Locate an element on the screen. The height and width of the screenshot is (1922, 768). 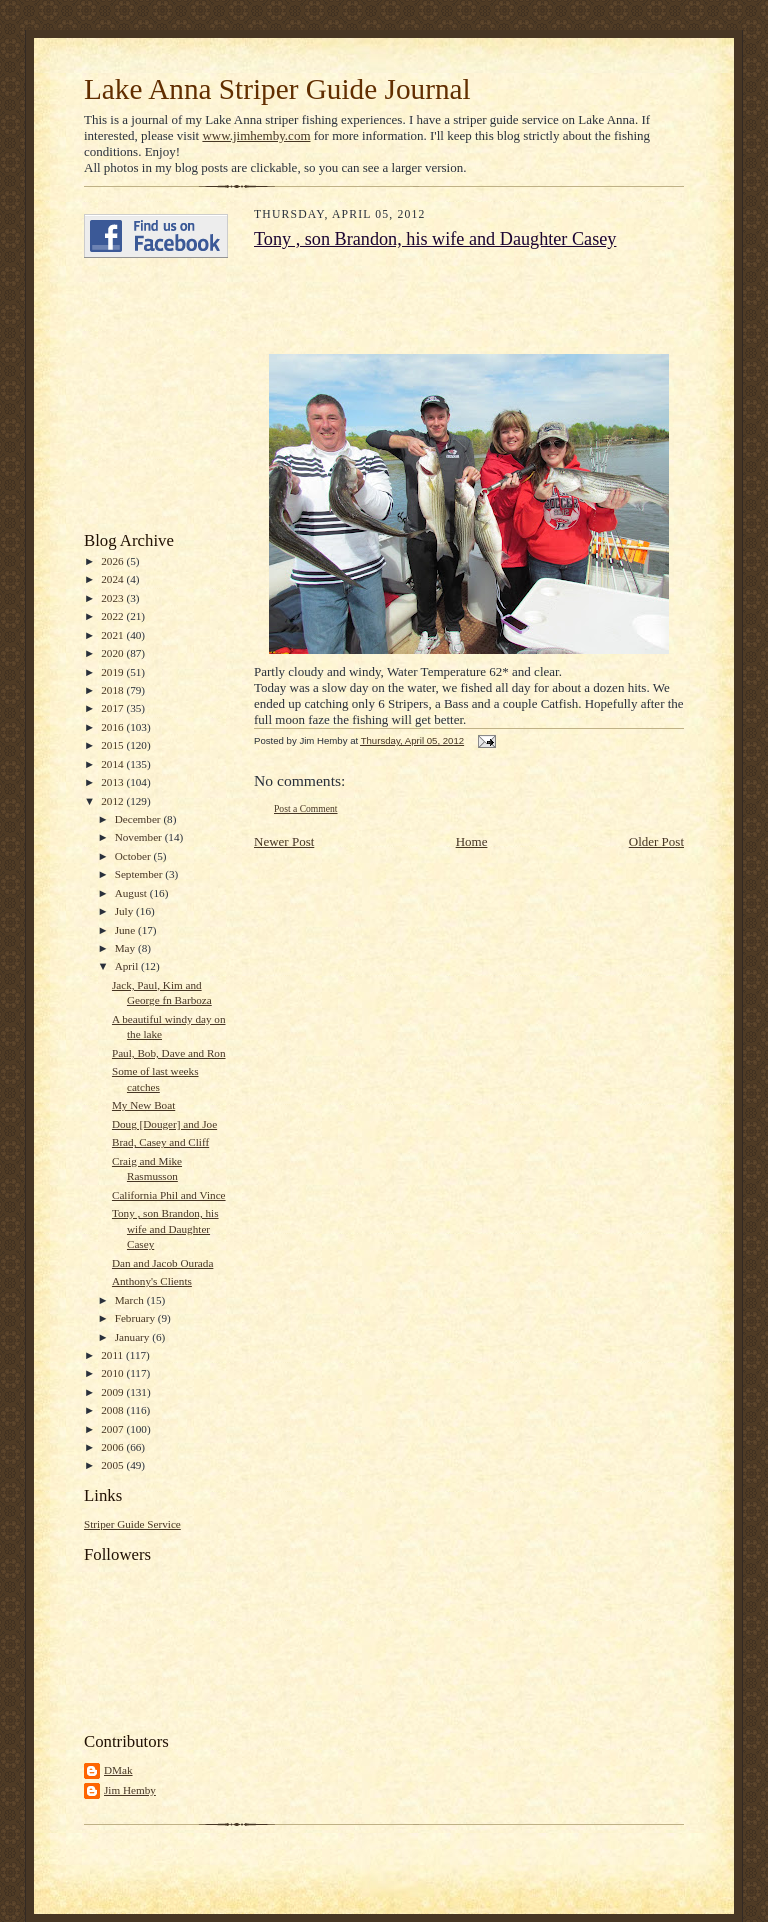
February is located at coordinates (136, 1318).